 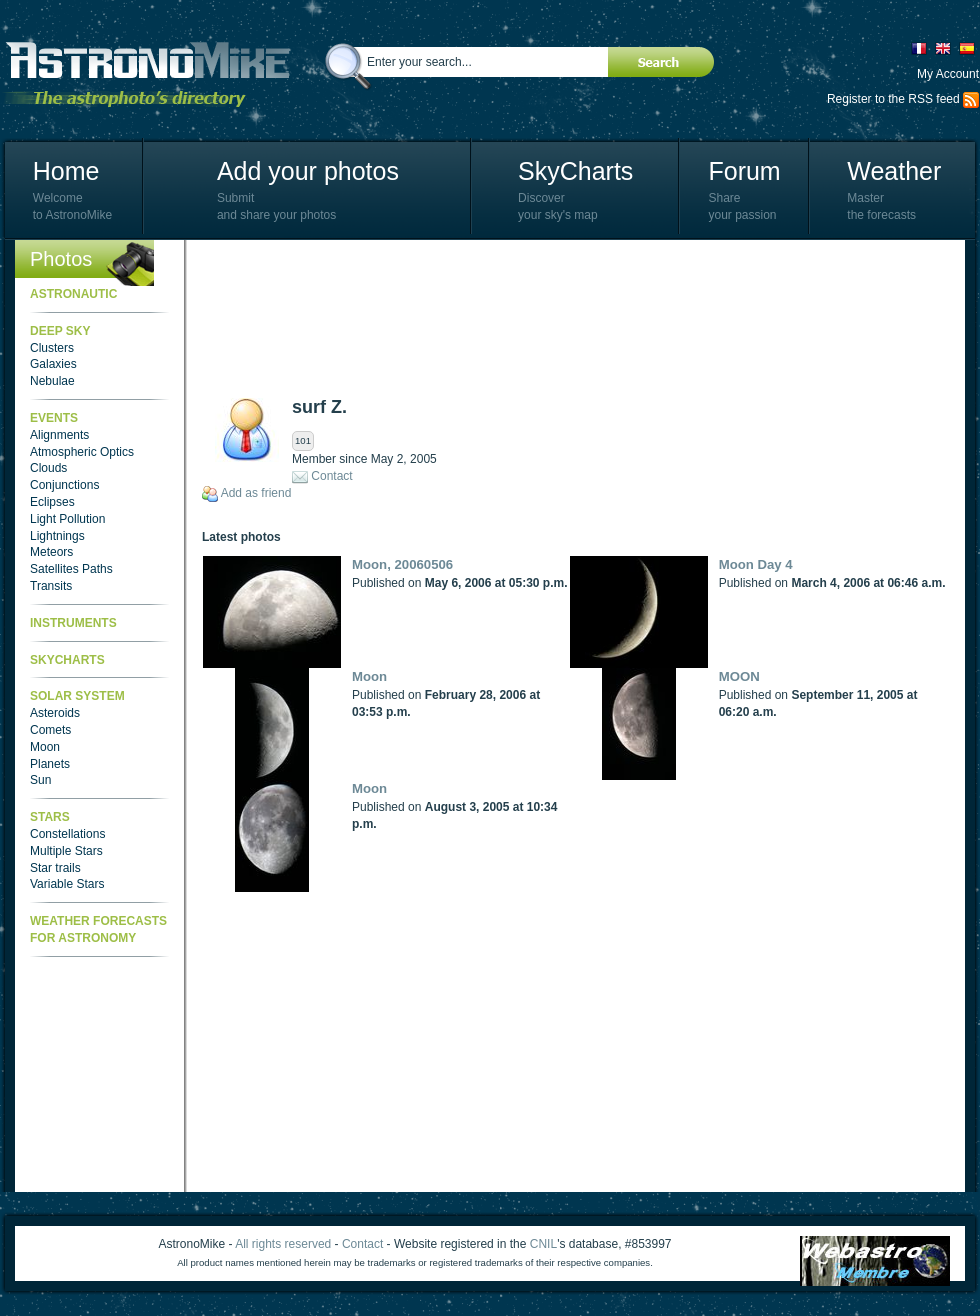 What do you see at coordinates (53, 364) in the screenshot?
I see `Galaxies` at bounding box center [53, 364].